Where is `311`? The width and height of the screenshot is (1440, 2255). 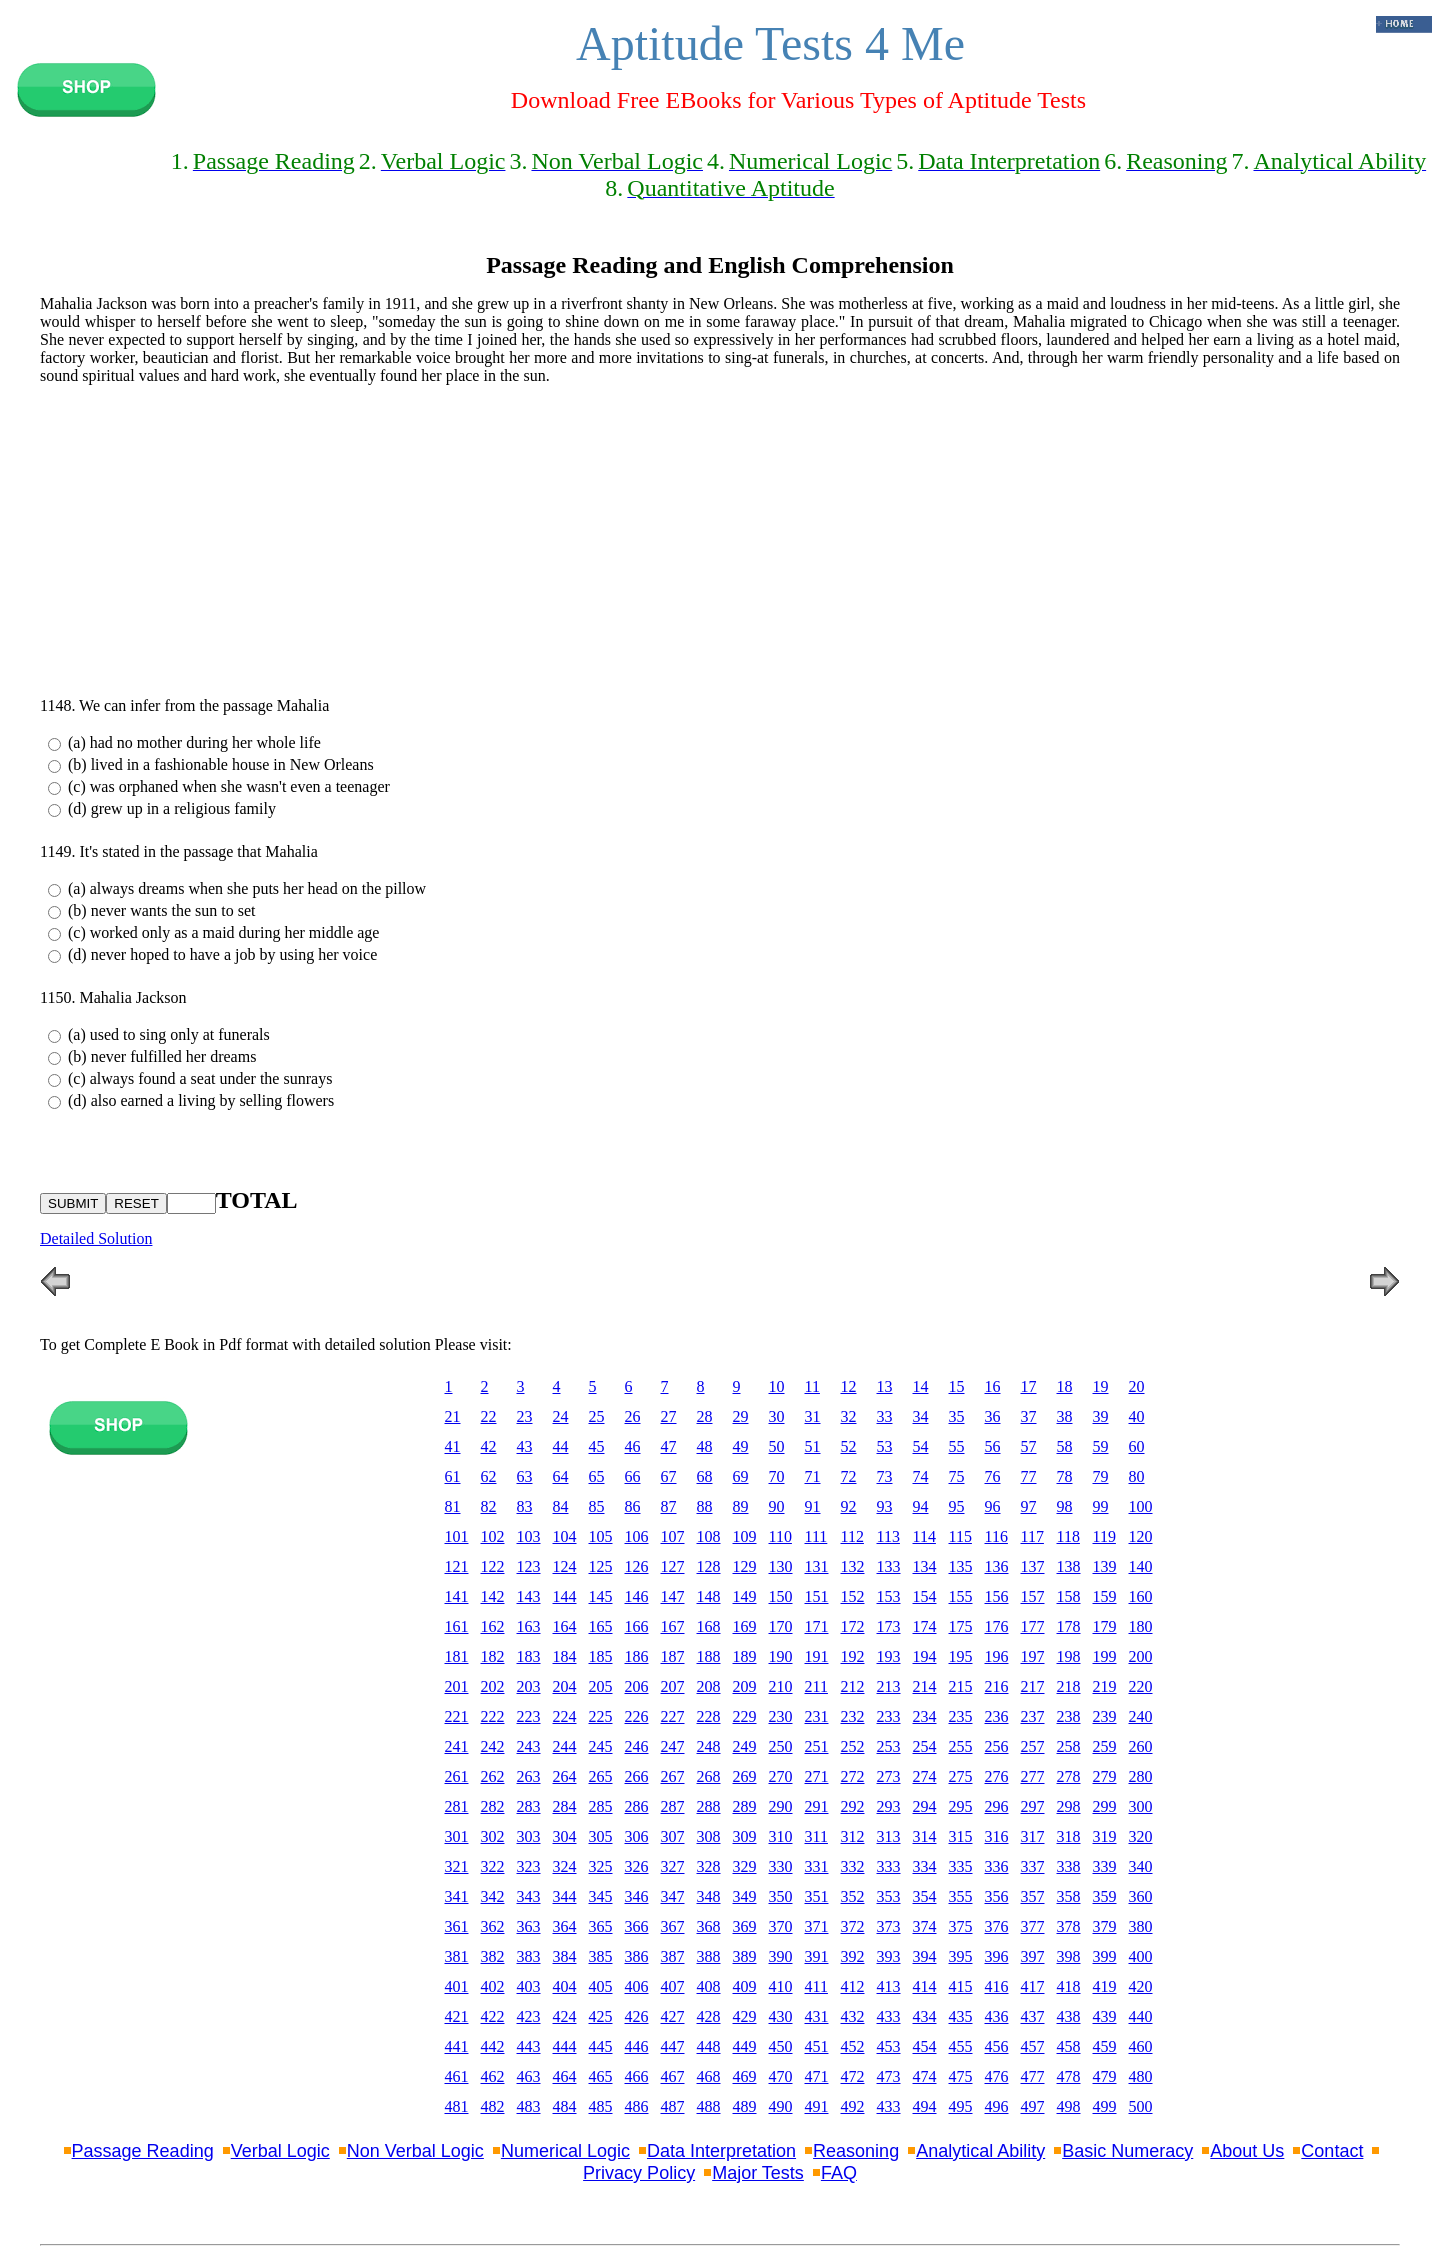 311 is located at coordinates (816, 1836).